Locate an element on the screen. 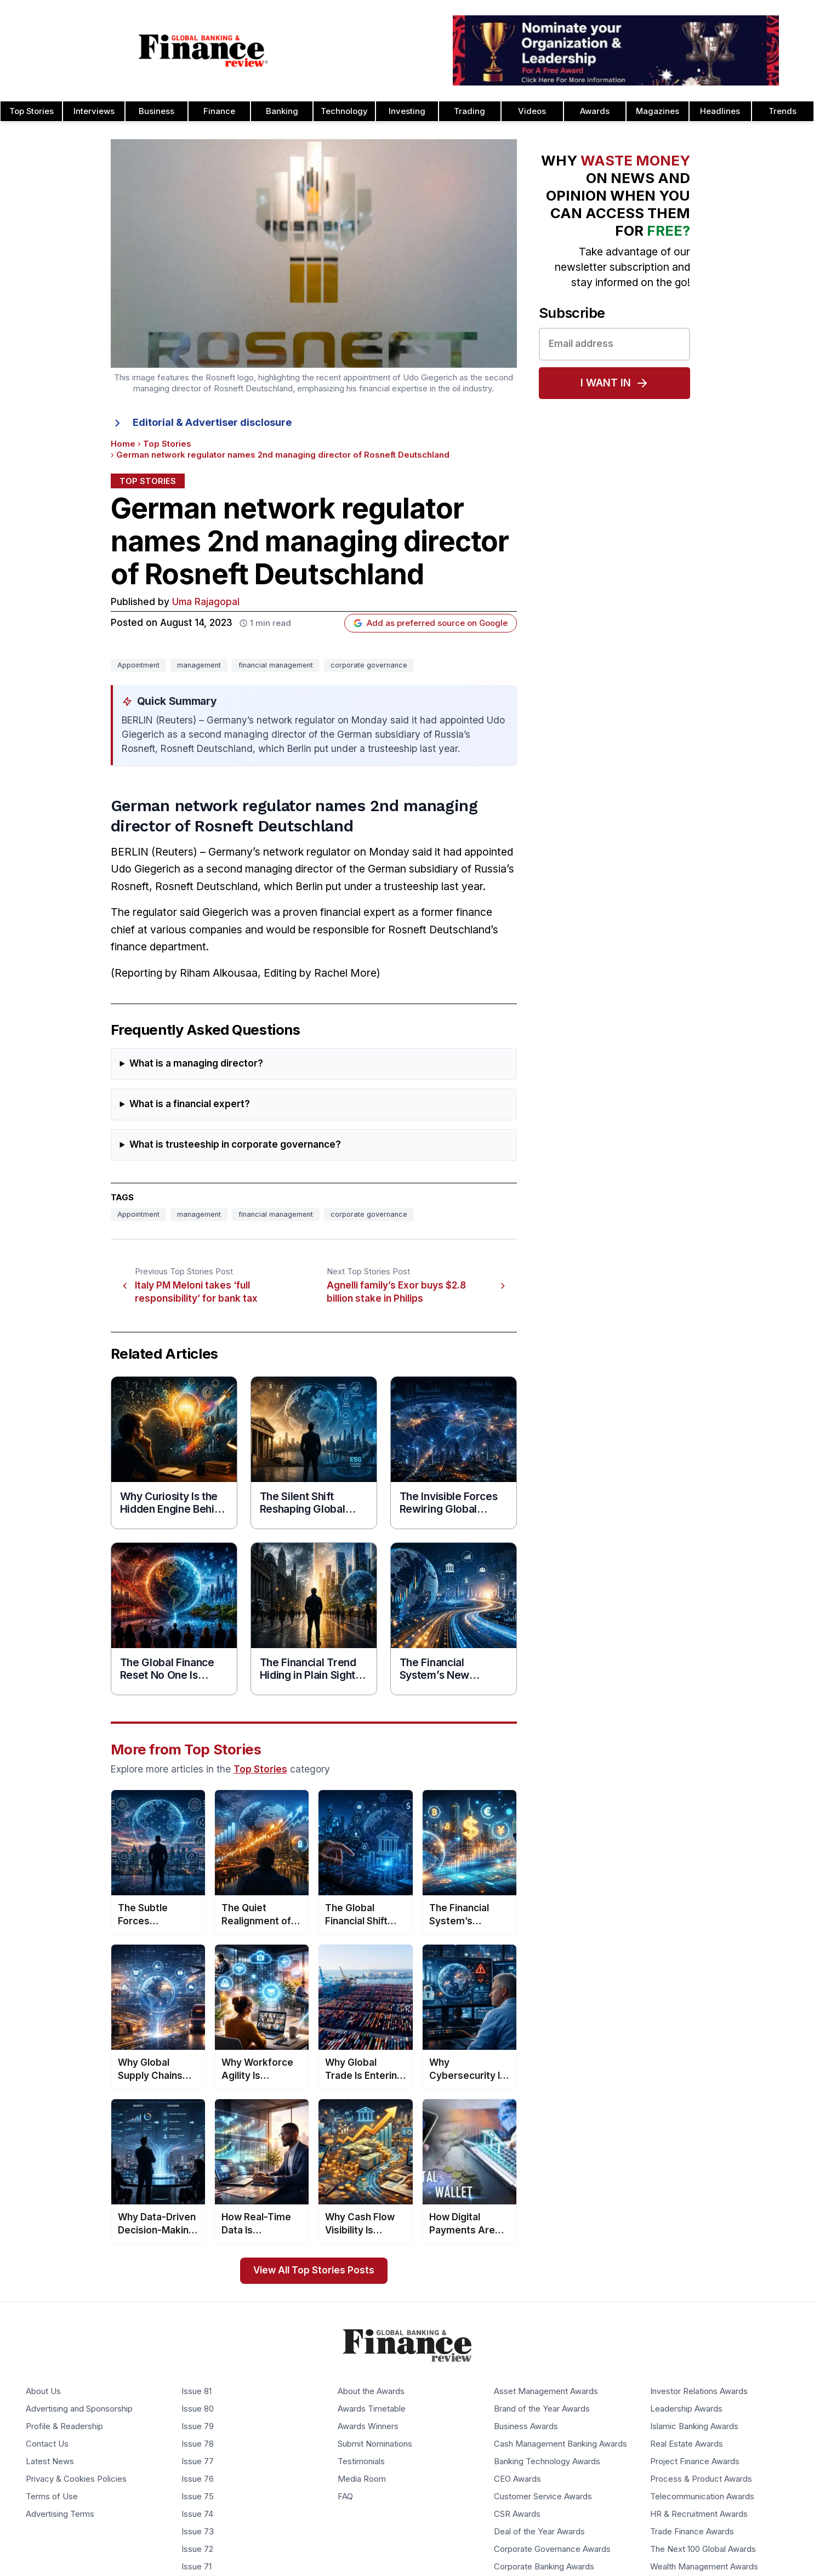 This screenshot has height=2576, width=814. Contact Us is located at coordinates (47, 2444).